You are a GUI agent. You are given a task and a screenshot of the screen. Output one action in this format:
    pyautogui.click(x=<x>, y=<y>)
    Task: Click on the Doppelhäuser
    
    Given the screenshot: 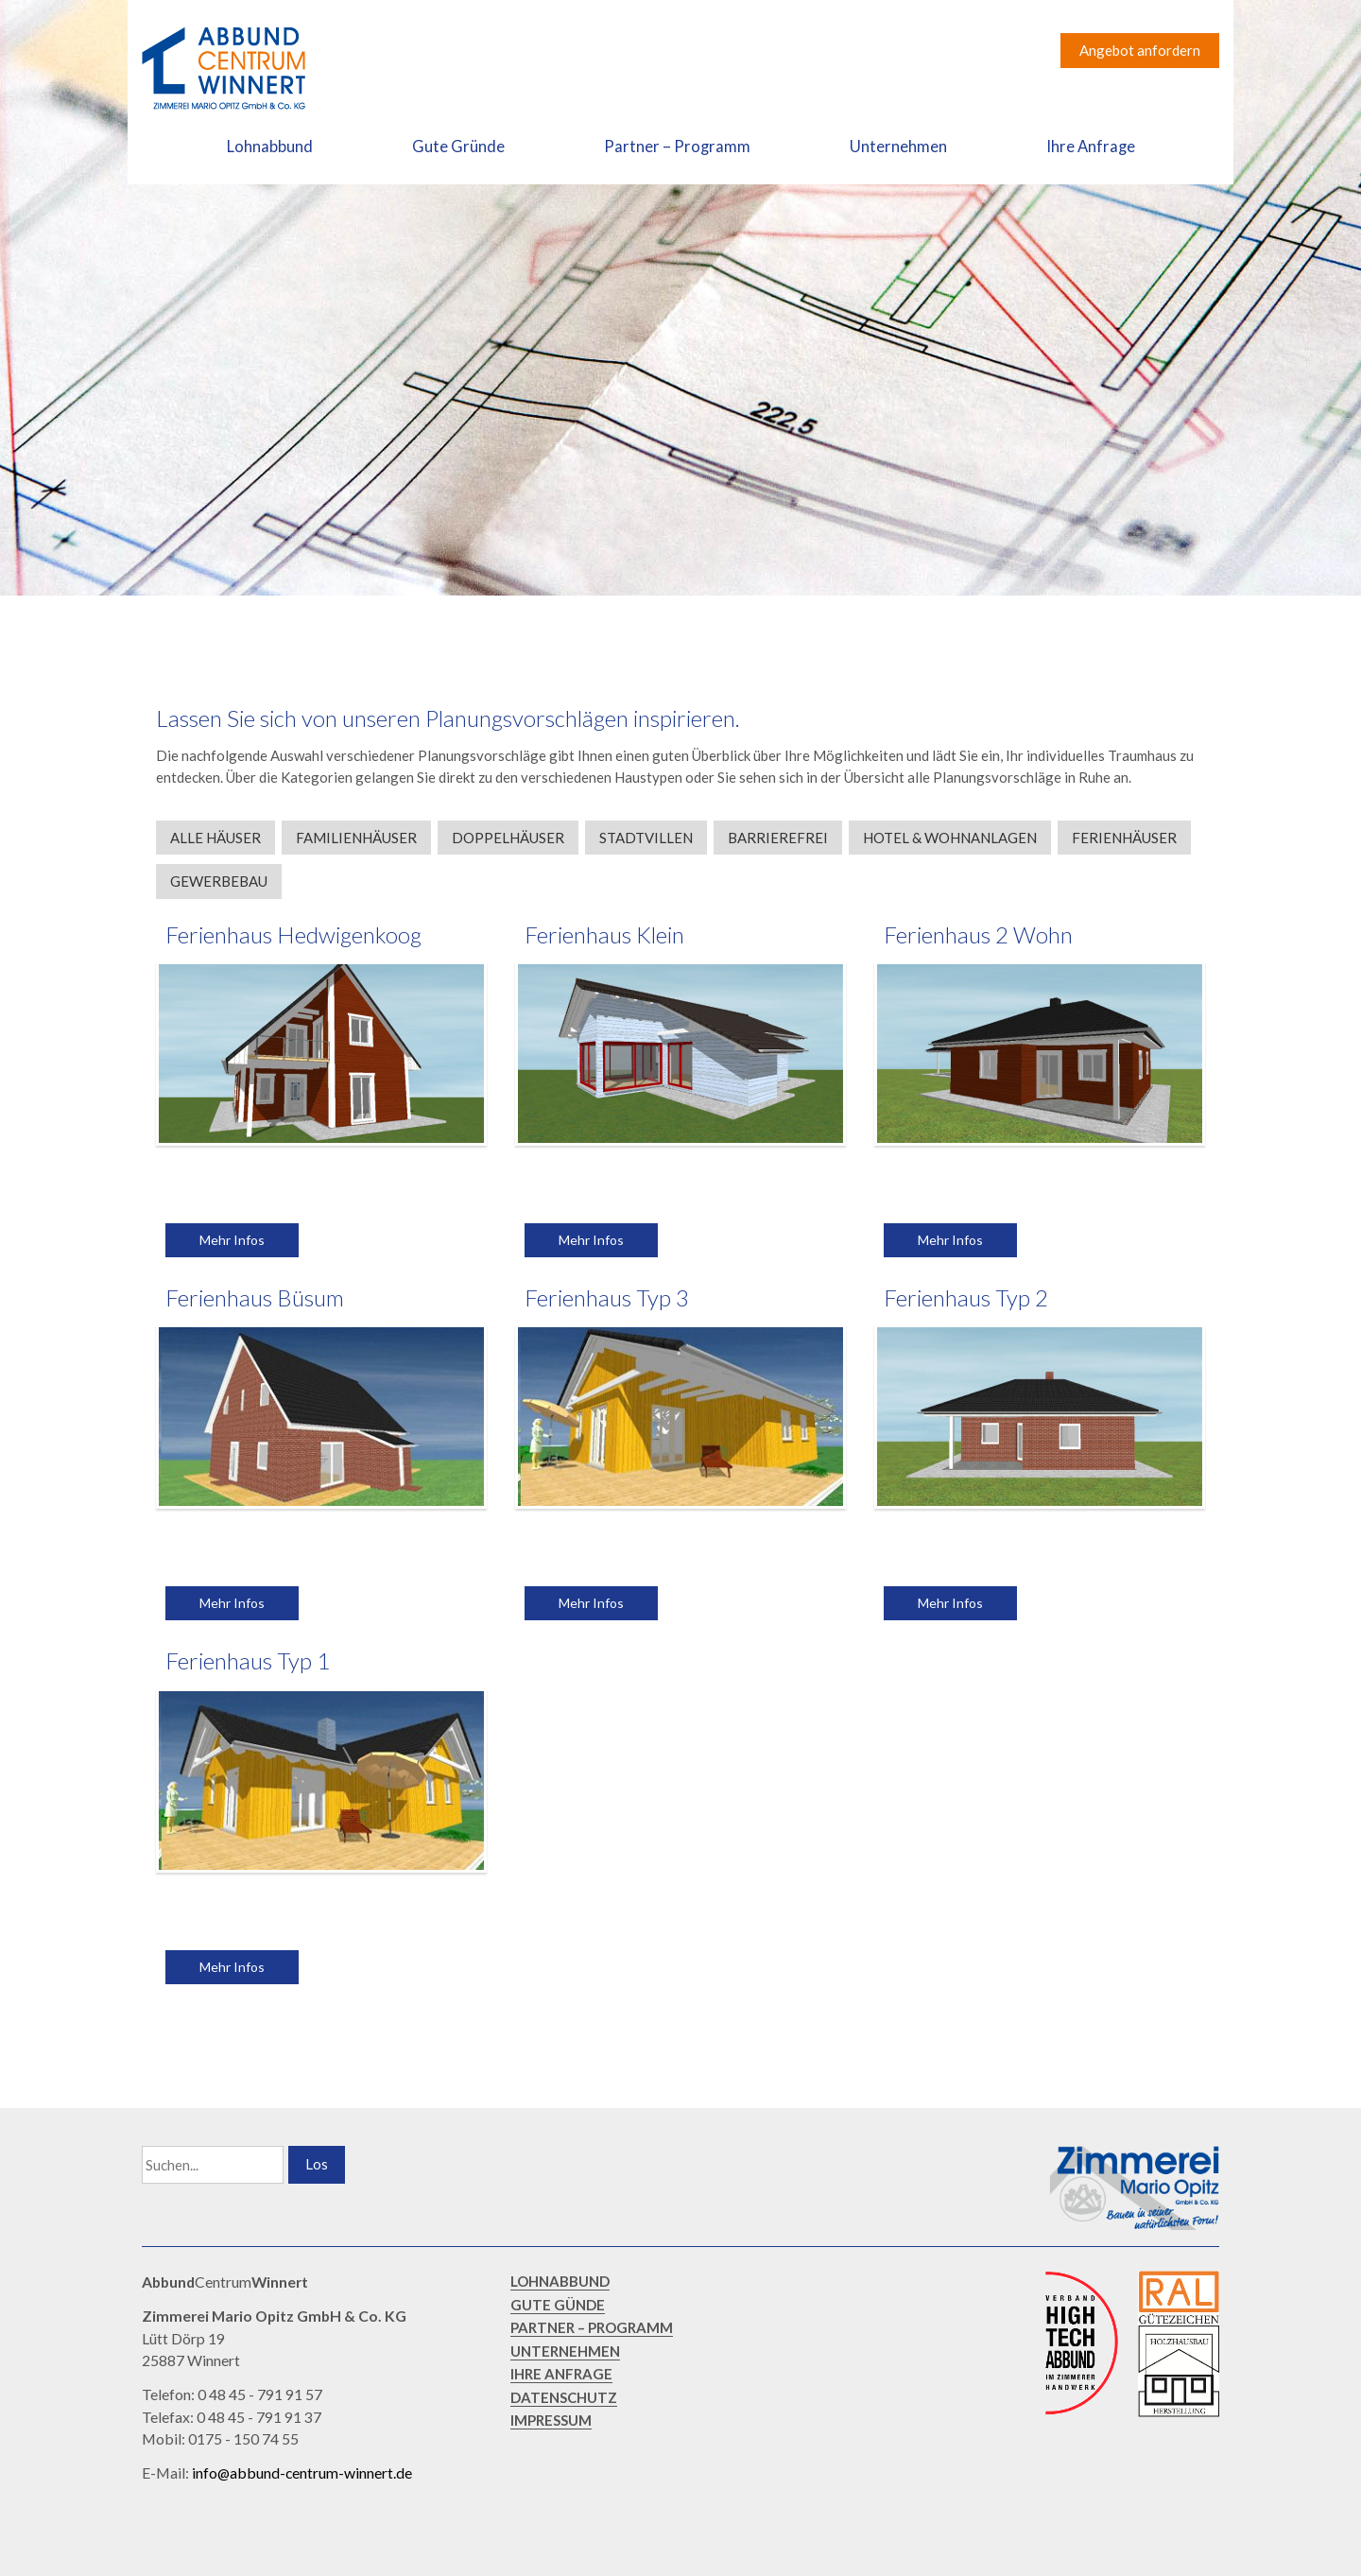 What is the action you would take?
    pyautogui.click(x=508, y=837)
    